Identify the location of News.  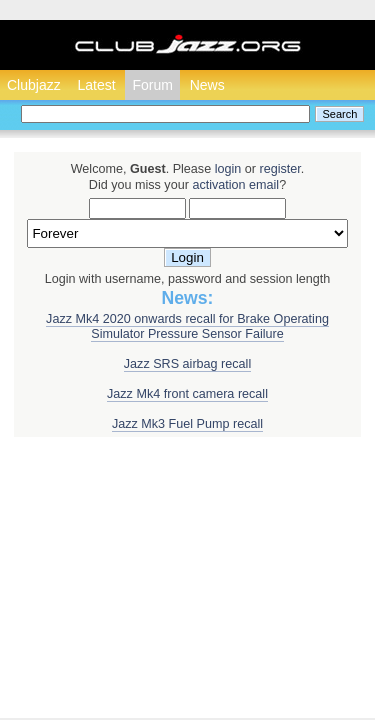
(207, 85).